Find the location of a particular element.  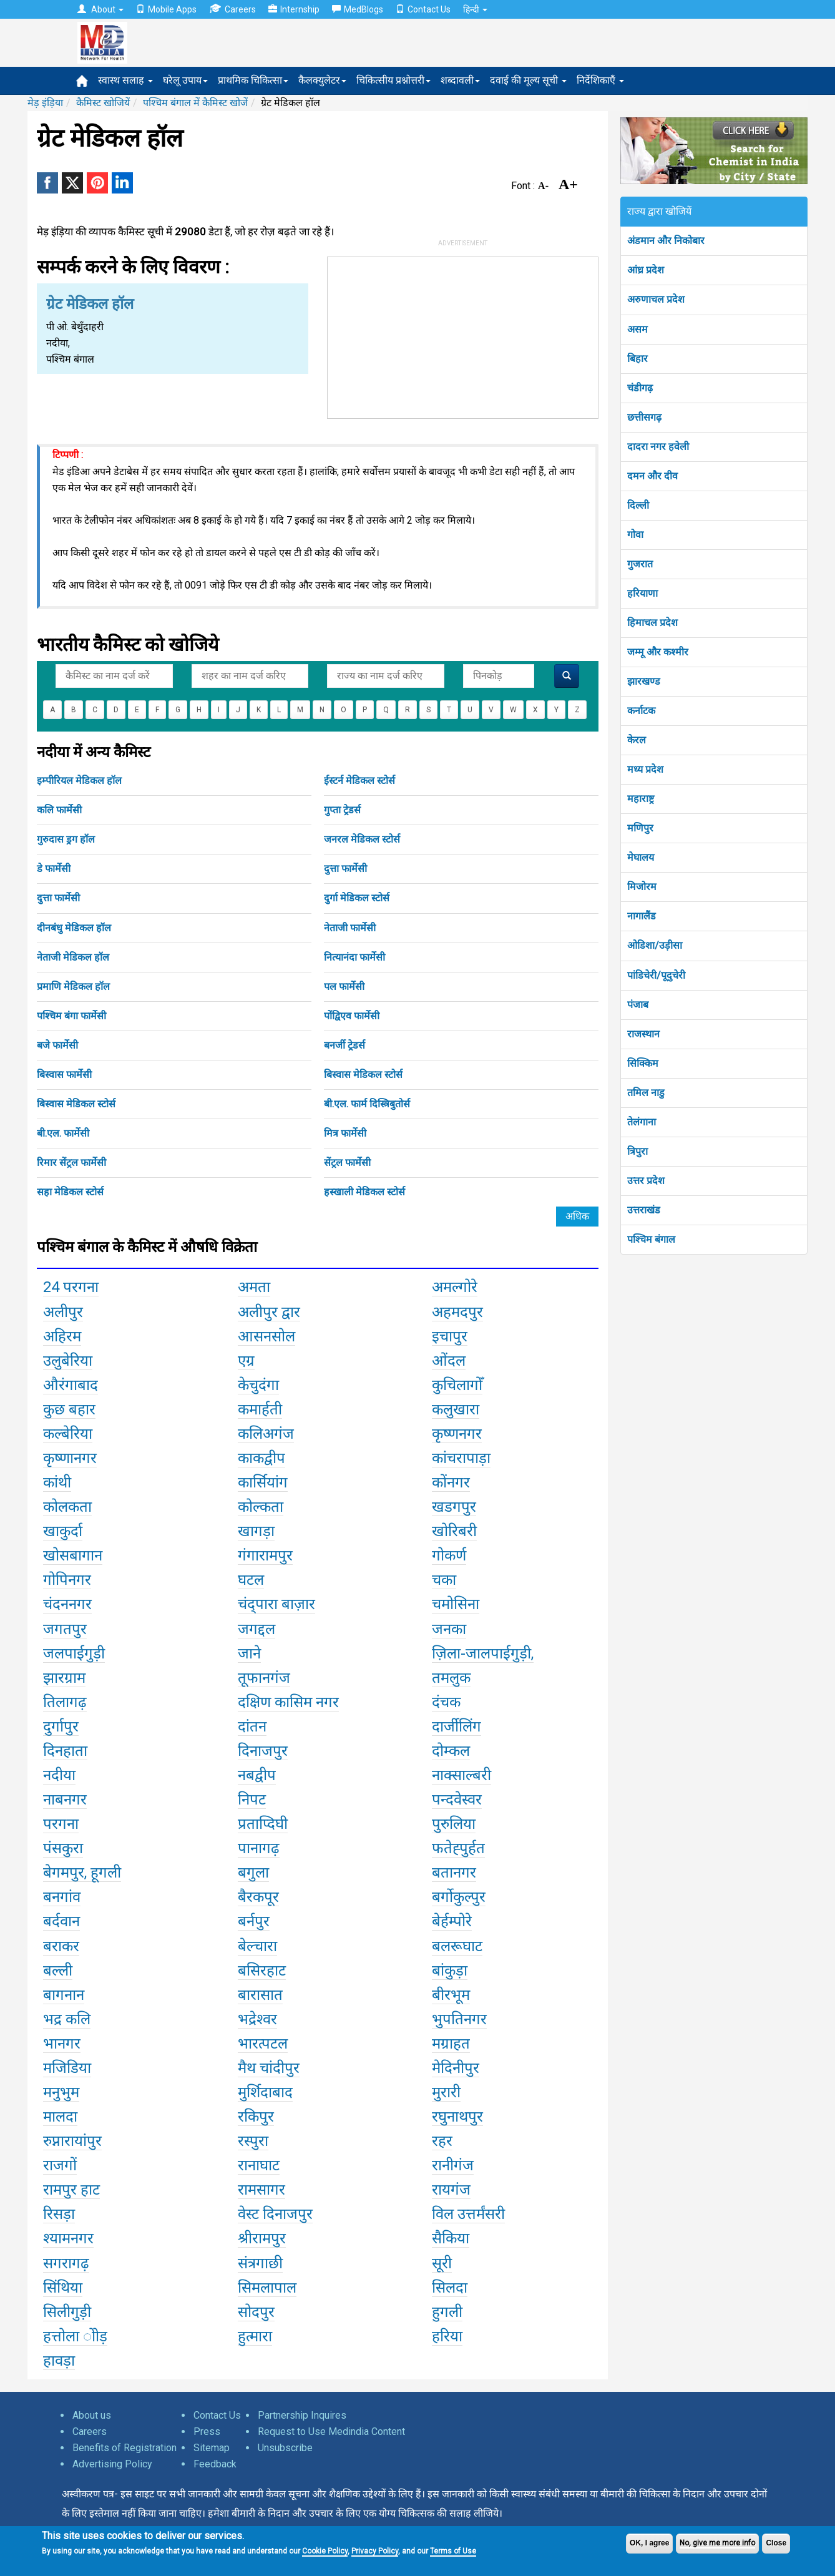

सहा मेडिकल स्टोर्स is located at coordinates (70, 1192).